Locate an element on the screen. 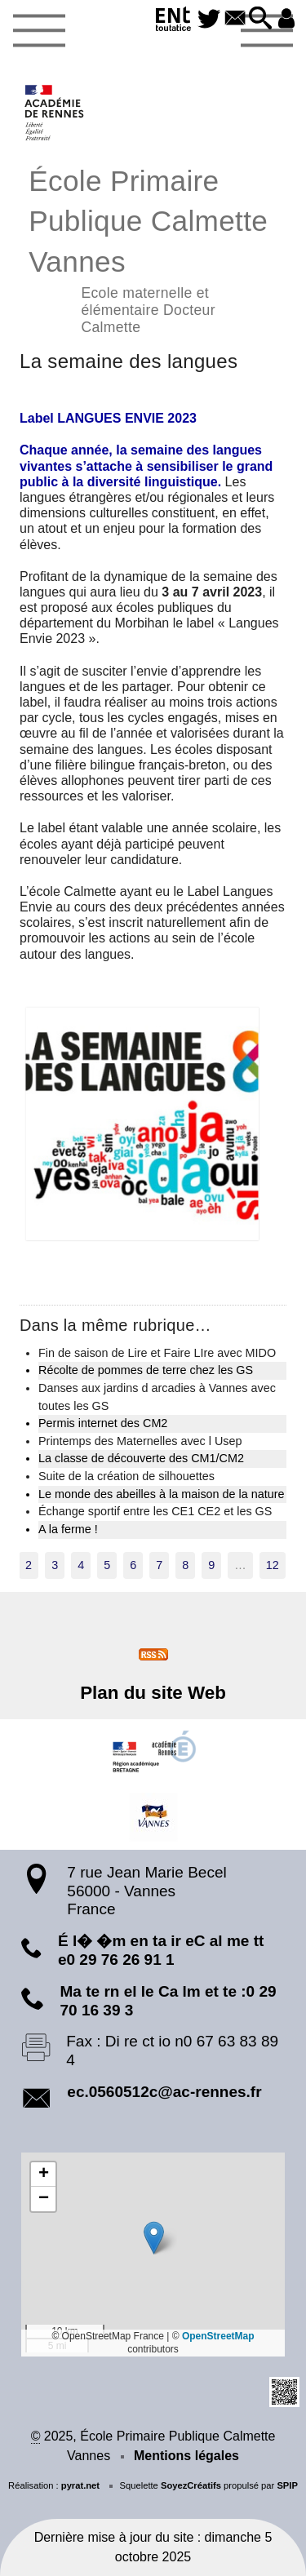  pyrat.net is located at coordinates (80, 2485).